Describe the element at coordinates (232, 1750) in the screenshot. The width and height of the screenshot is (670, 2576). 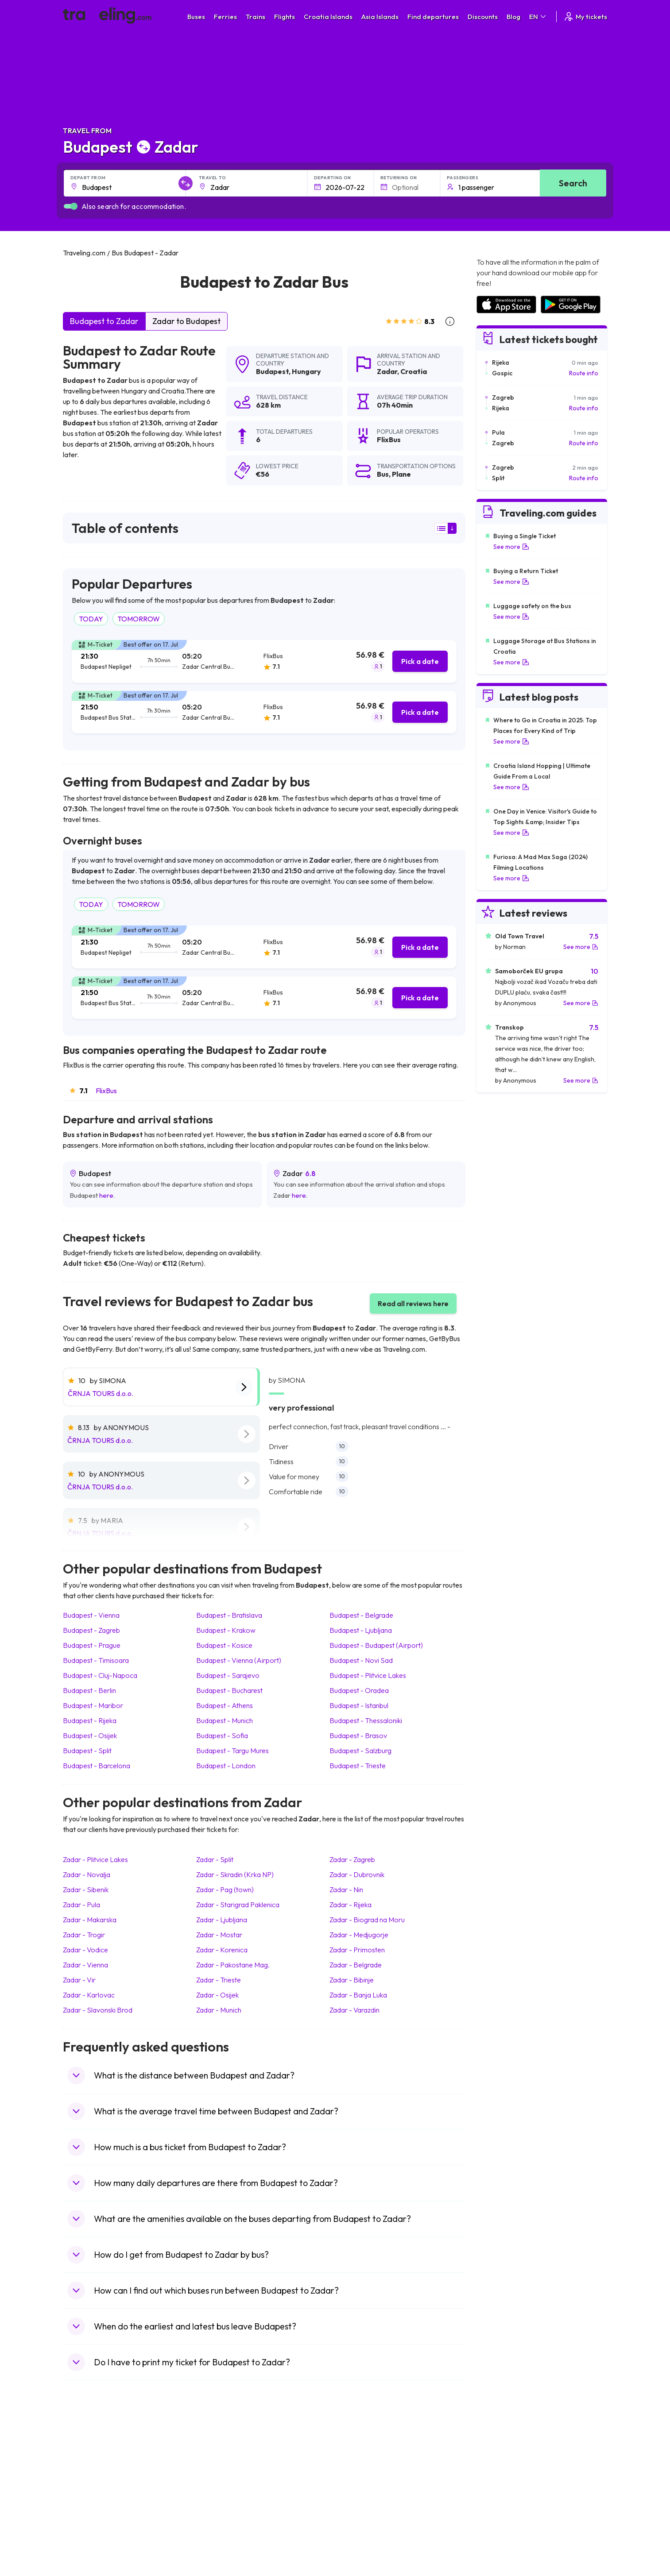
I see `Budapest Targu Mures` at that location.